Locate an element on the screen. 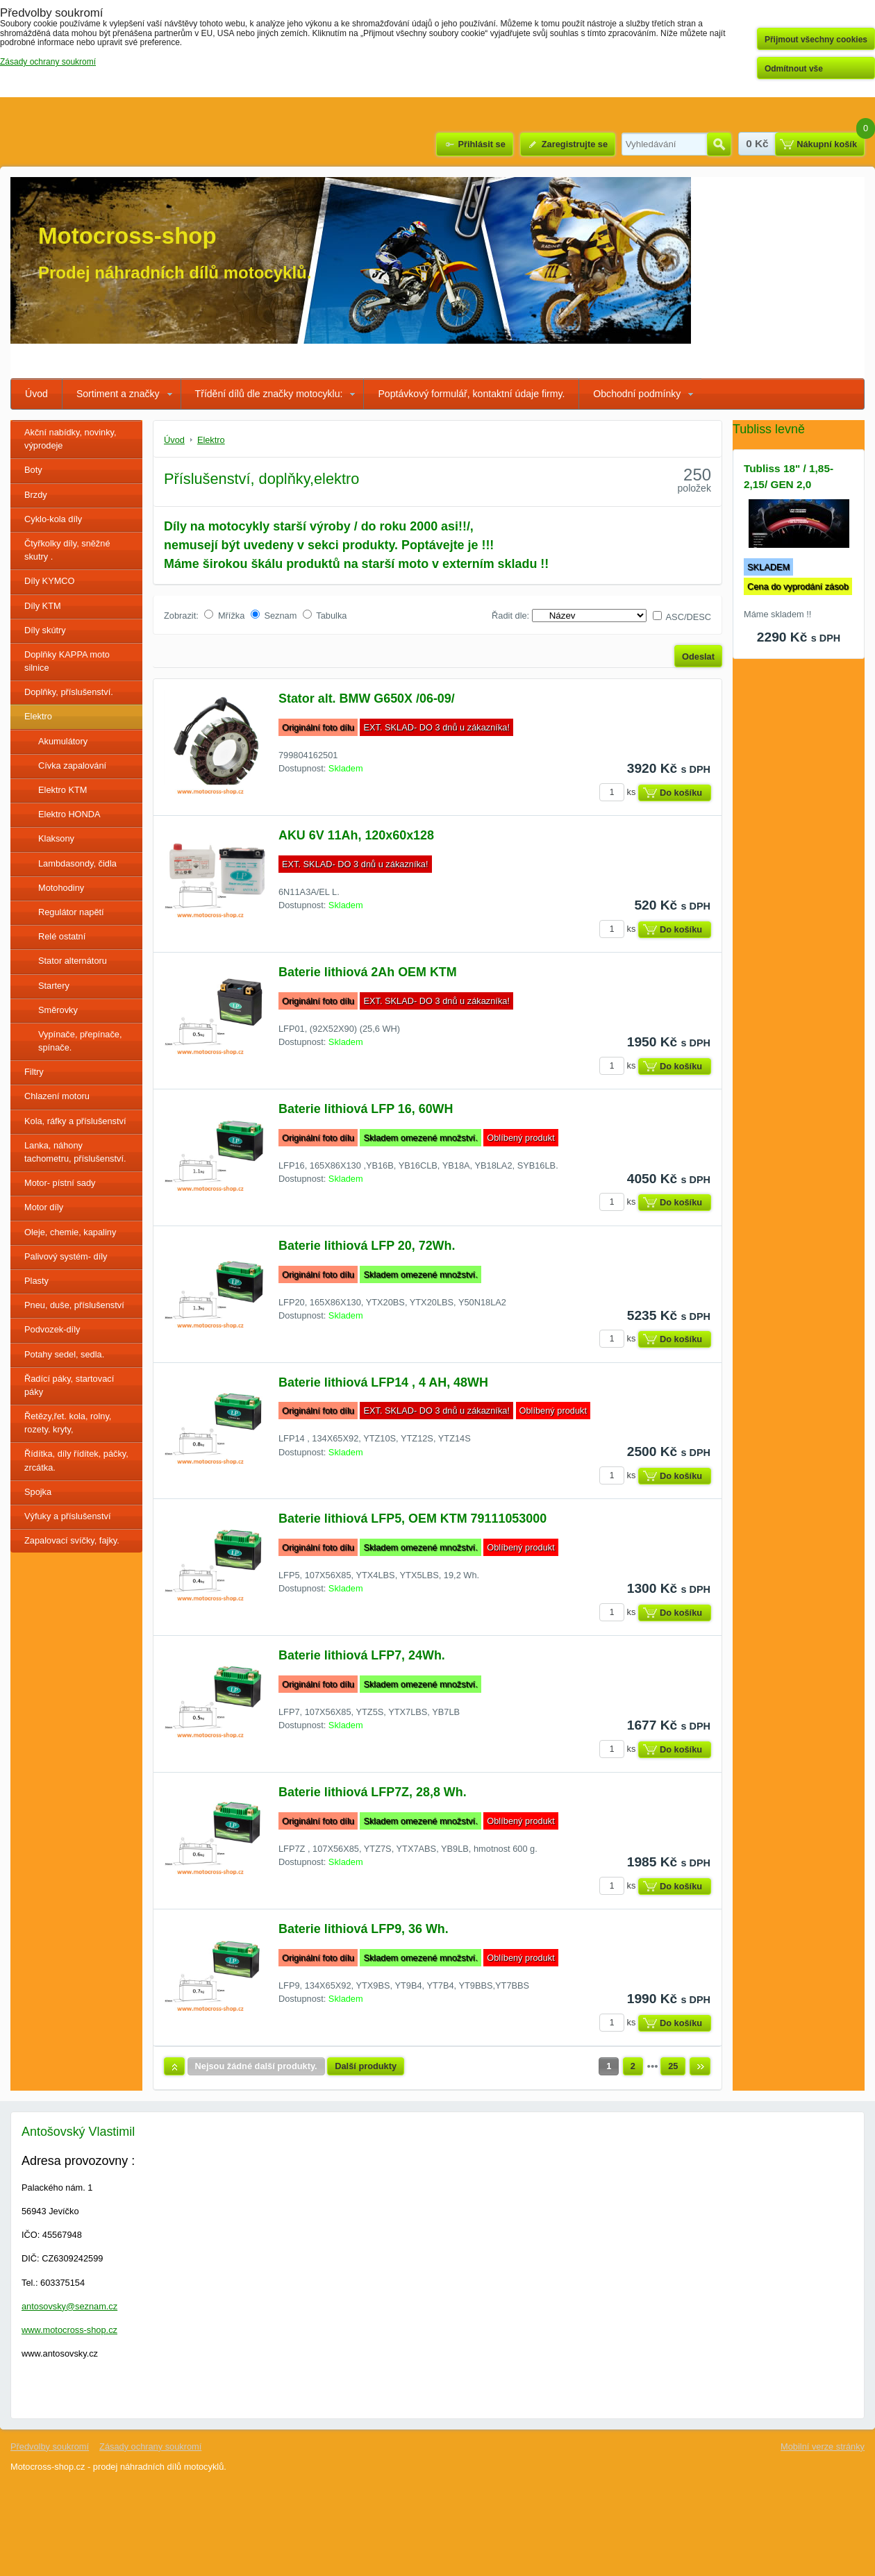 This screenshot has width=875, height=2576. AKU 6V 11Ah, 120x60x128 is located at coordinates (356, 835).